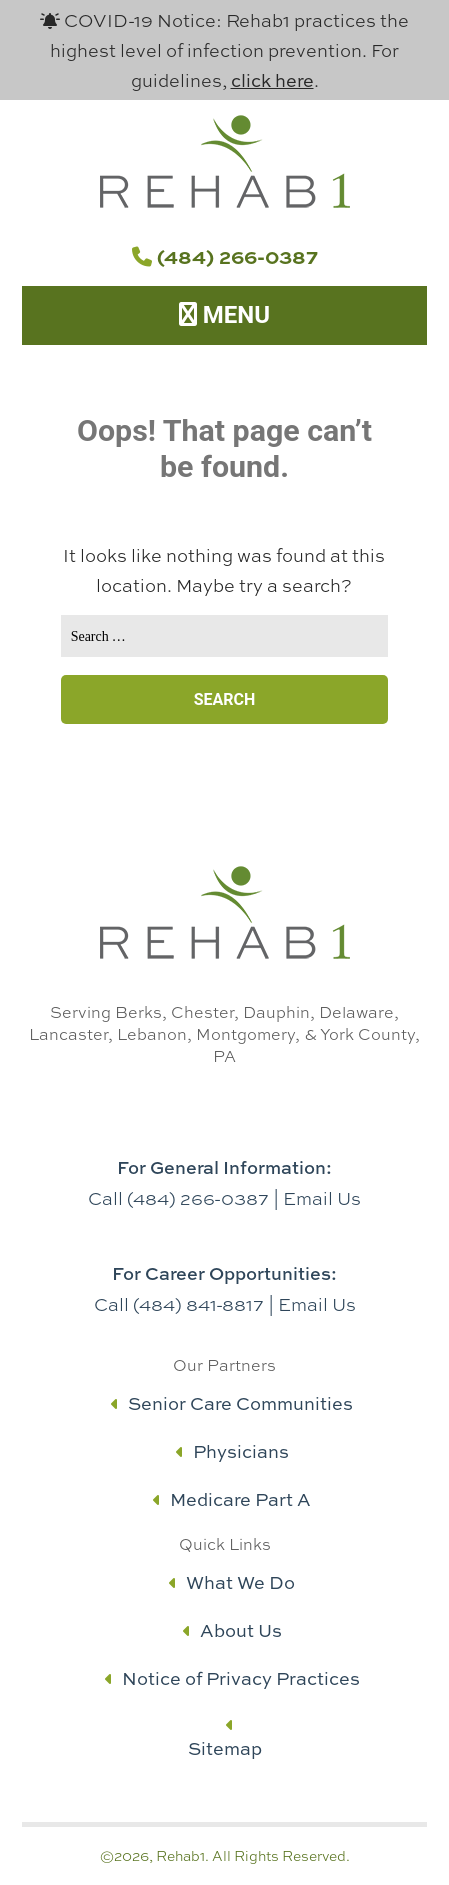  What do you see at coordinates (272, 80) in the screenshot?
I see `click here` at bounding box center [272, 80].